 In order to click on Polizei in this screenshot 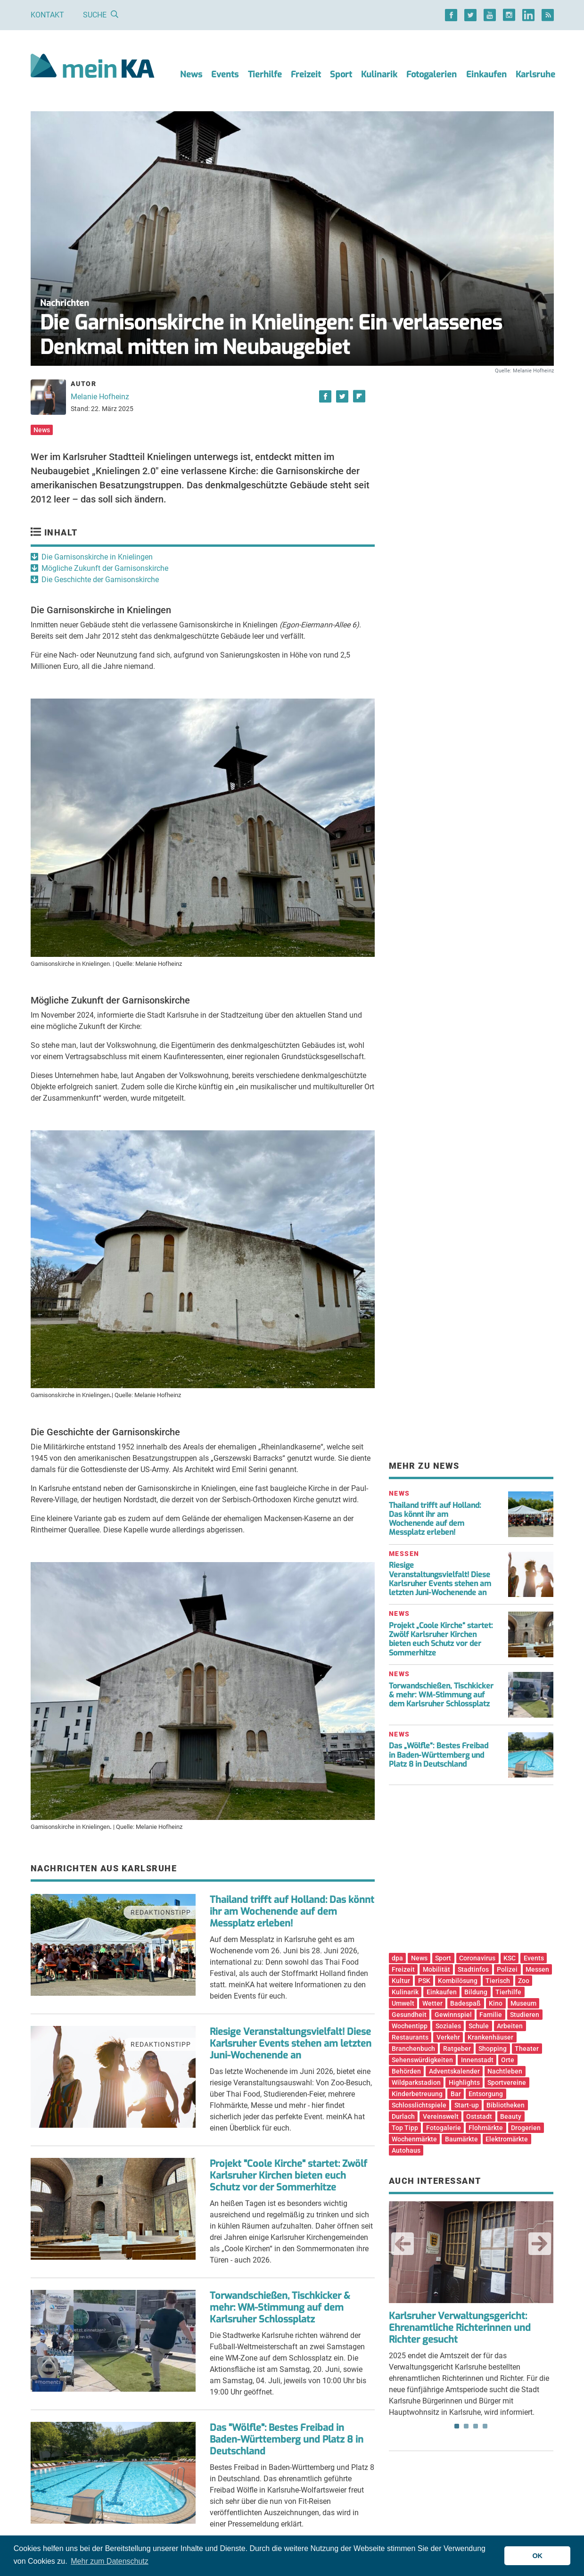, I will do `click(507, 1969)`.